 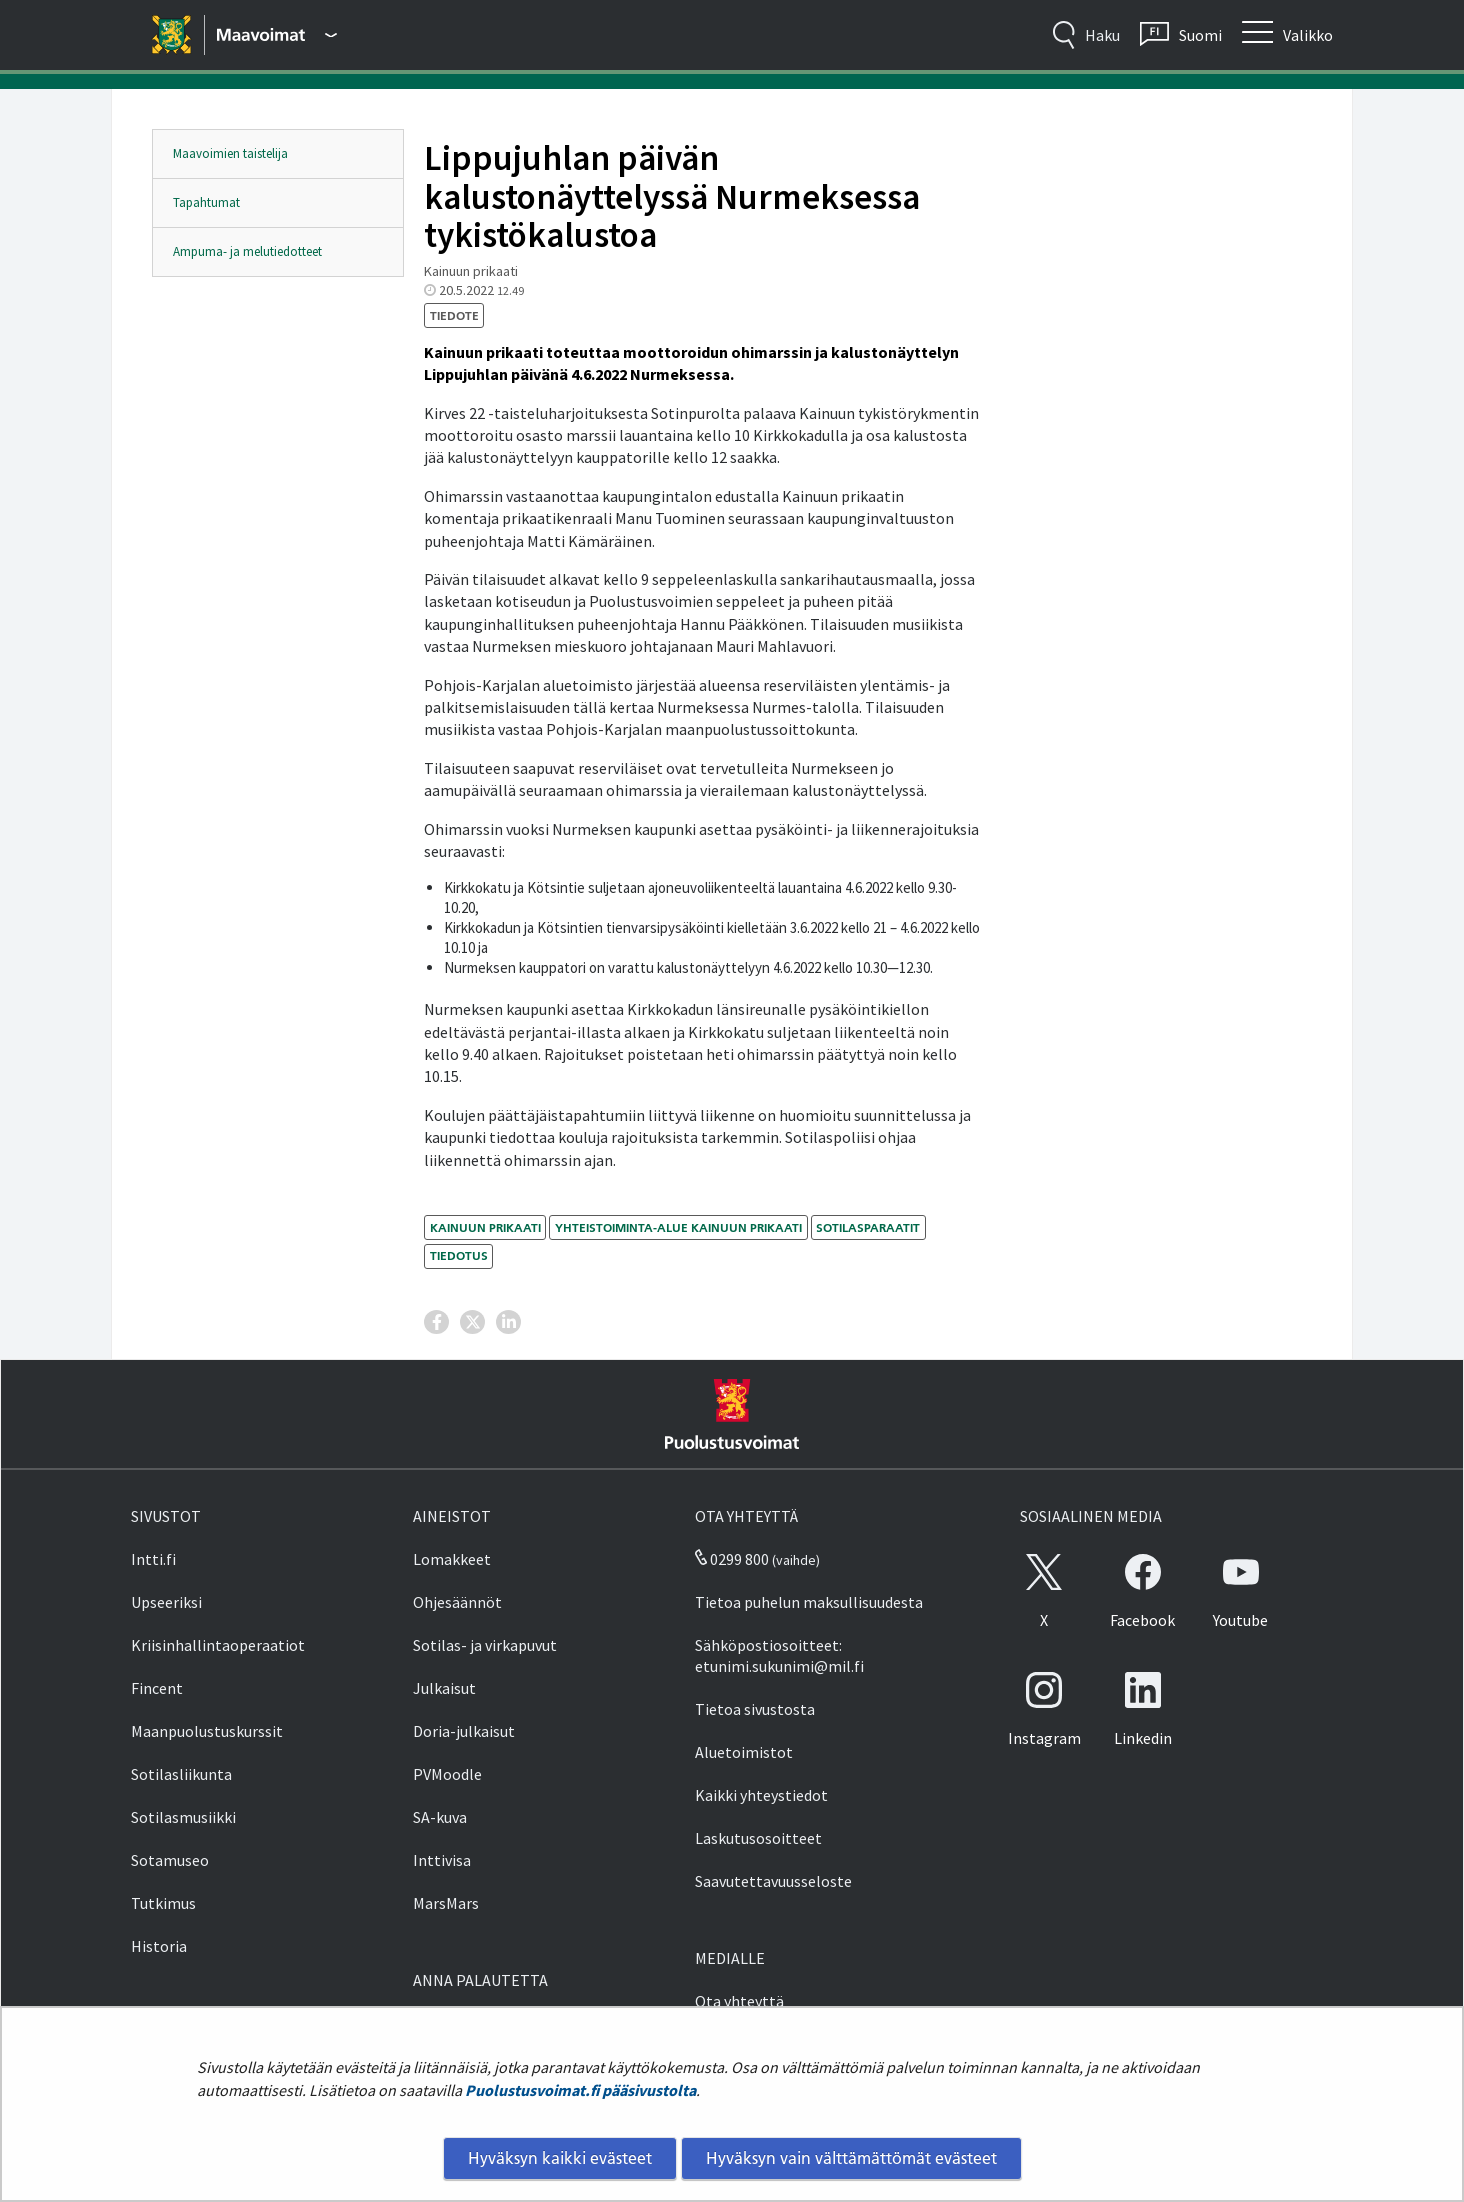 I want to click on Historia, so click(x=159, y=1946).